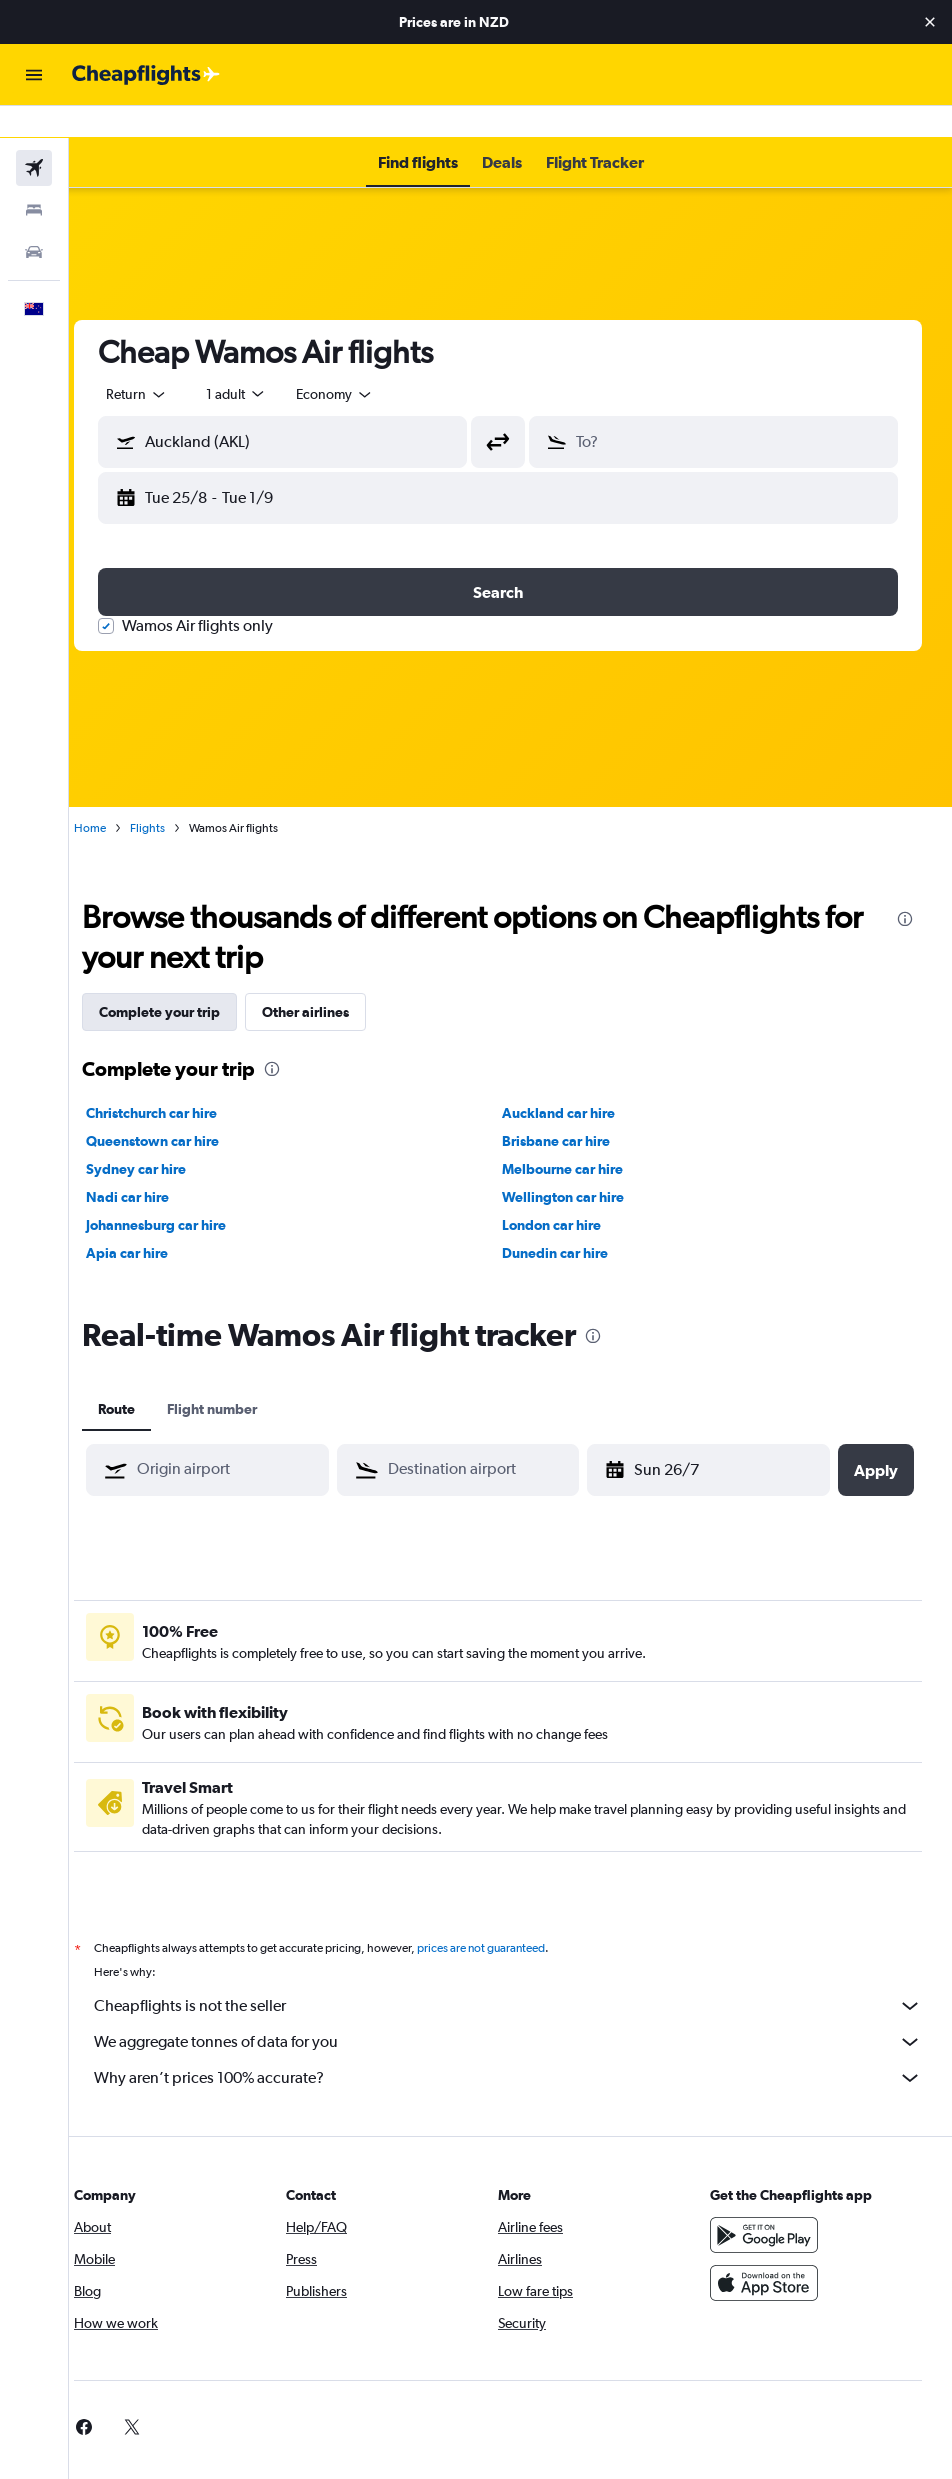 Image resolution: width=952 pixels, height=2479 pixels. Describe the element at coordinates (330, 980) in the screenshot. I see `Other airlines [tab]` at that location.